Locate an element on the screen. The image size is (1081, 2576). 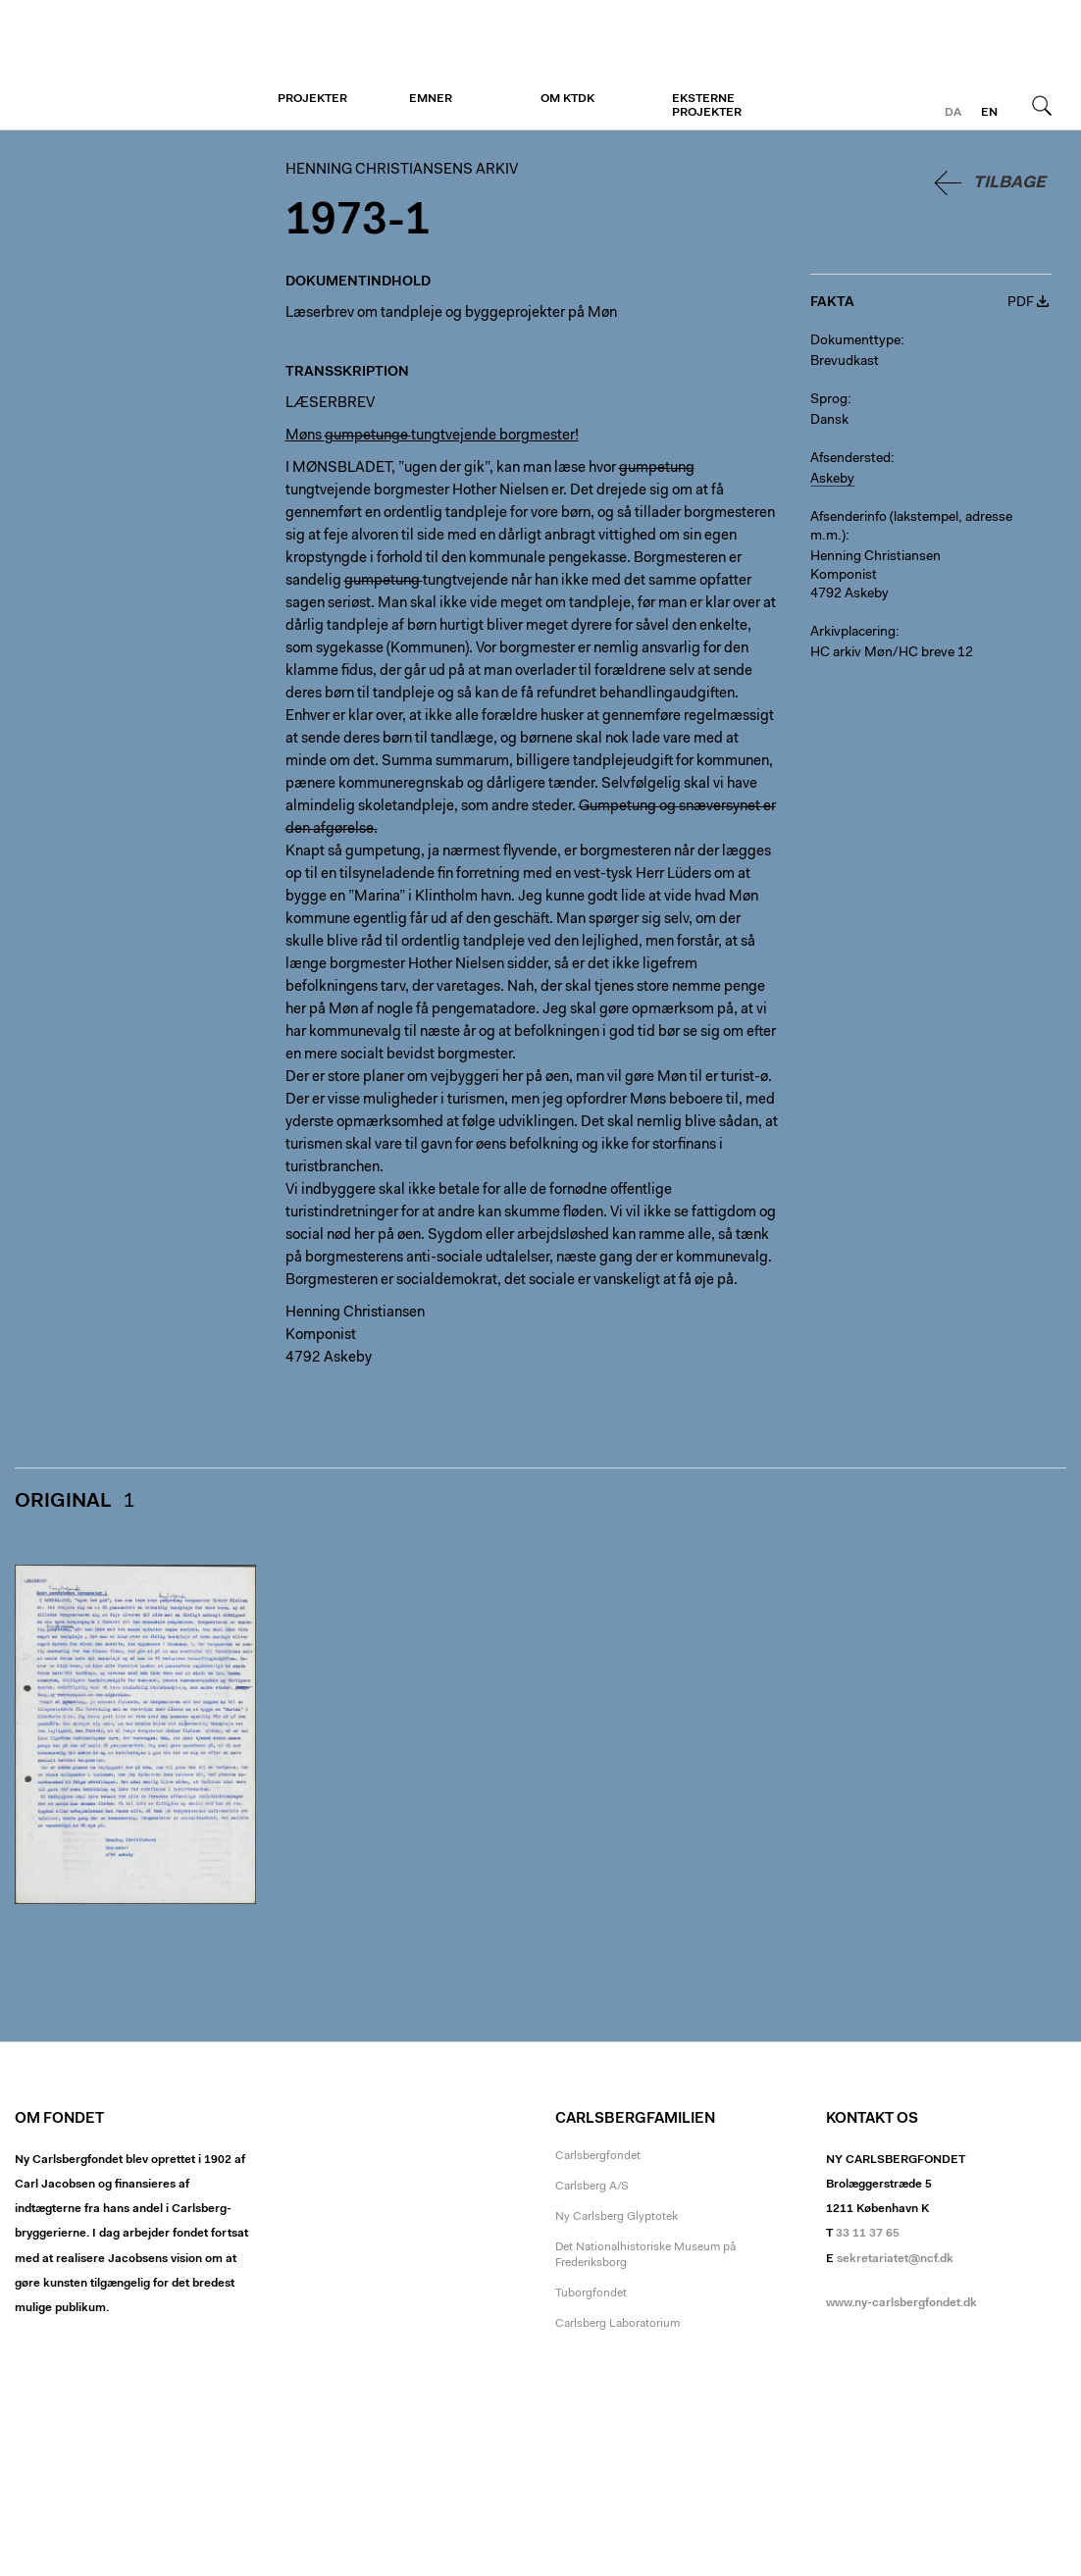
Dokumenttype is located at coordinates (855, 341).